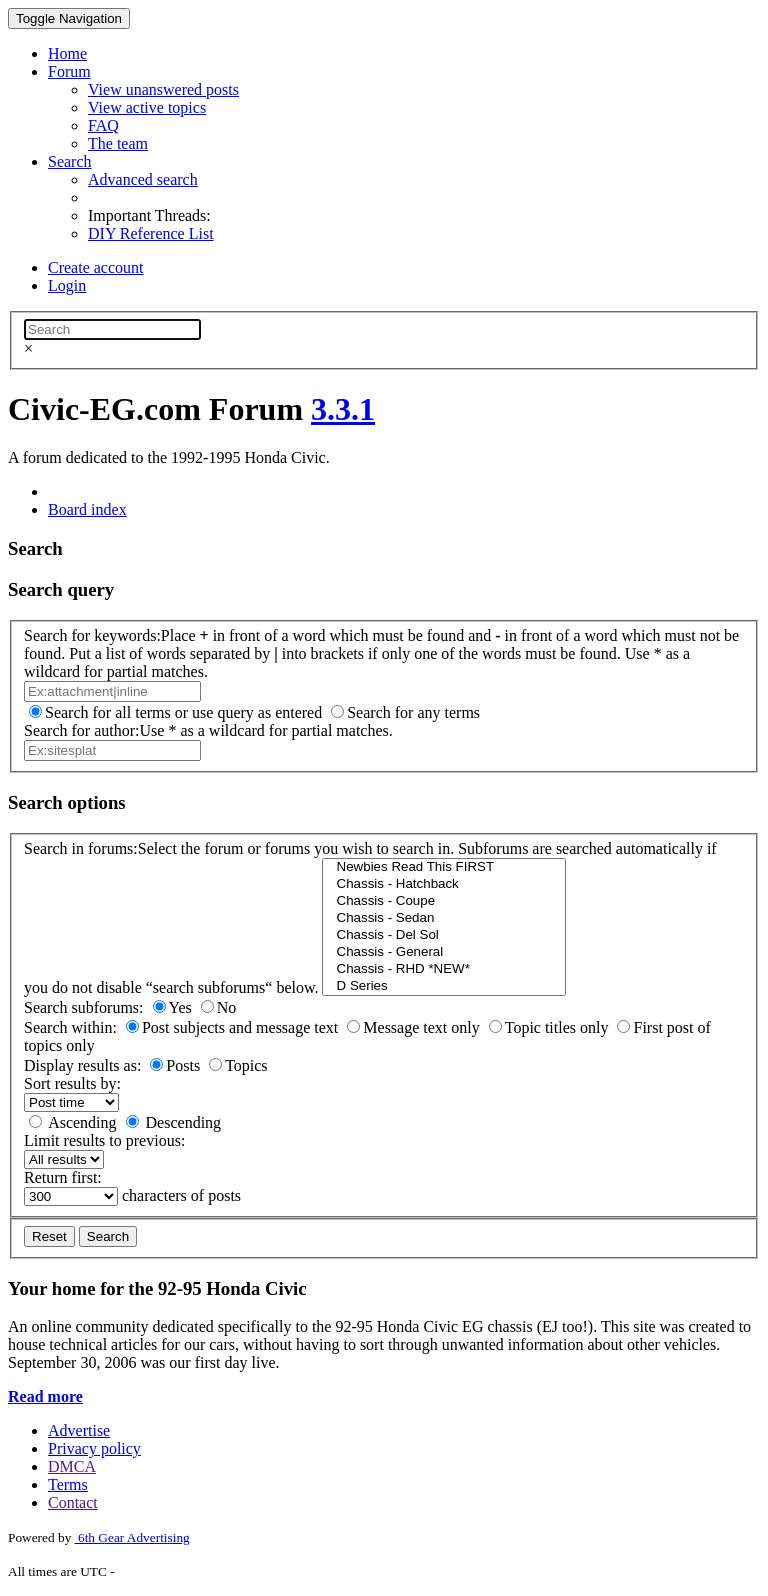 The height and width of the screenshot is (1596, 768). What do you see at coordinates (443, 986) in the screenshot?
I see `D Series` at bounding box center [443, 986].